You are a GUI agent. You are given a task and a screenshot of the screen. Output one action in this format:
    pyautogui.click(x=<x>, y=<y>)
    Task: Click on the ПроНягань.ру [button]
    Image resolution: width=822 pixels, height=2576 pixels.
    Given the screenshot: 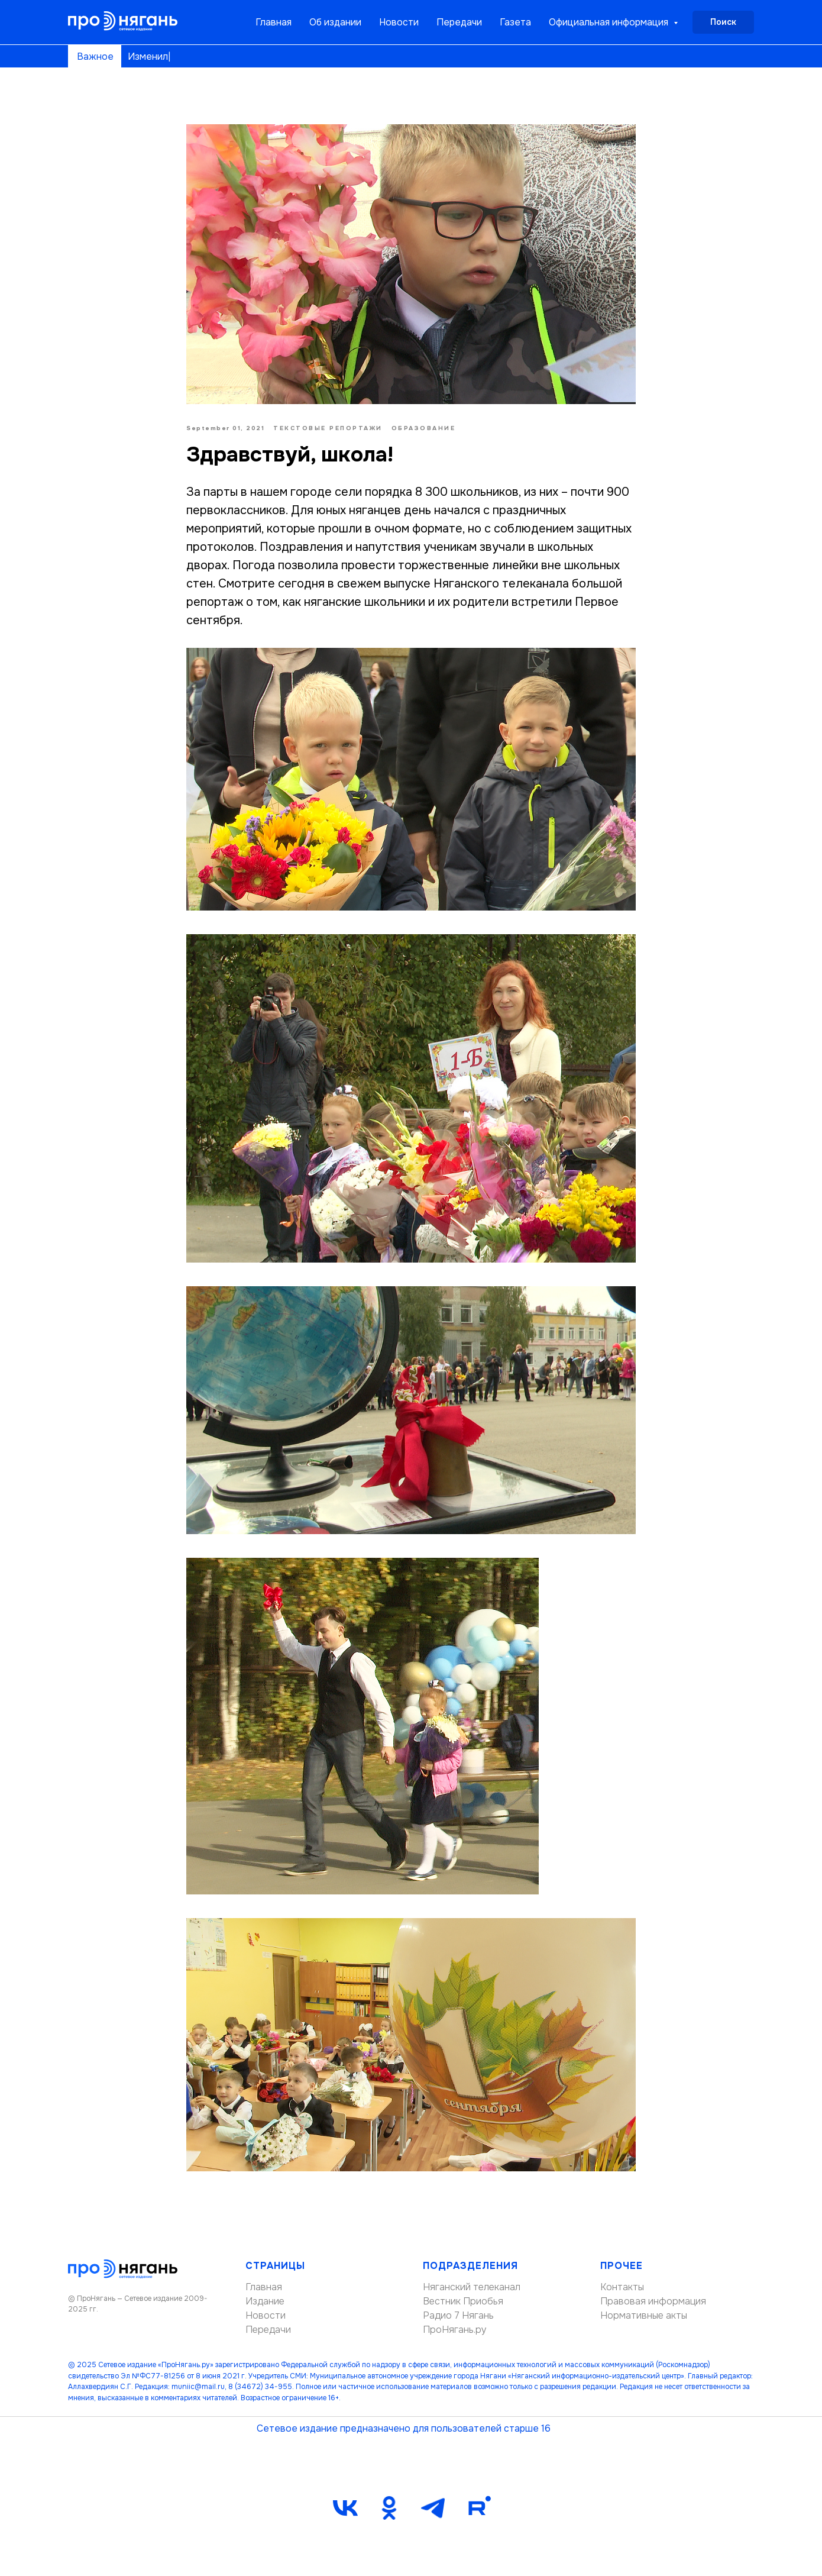 What is the action you would take?
    pyautogui.click(x=455, y=2329)
    